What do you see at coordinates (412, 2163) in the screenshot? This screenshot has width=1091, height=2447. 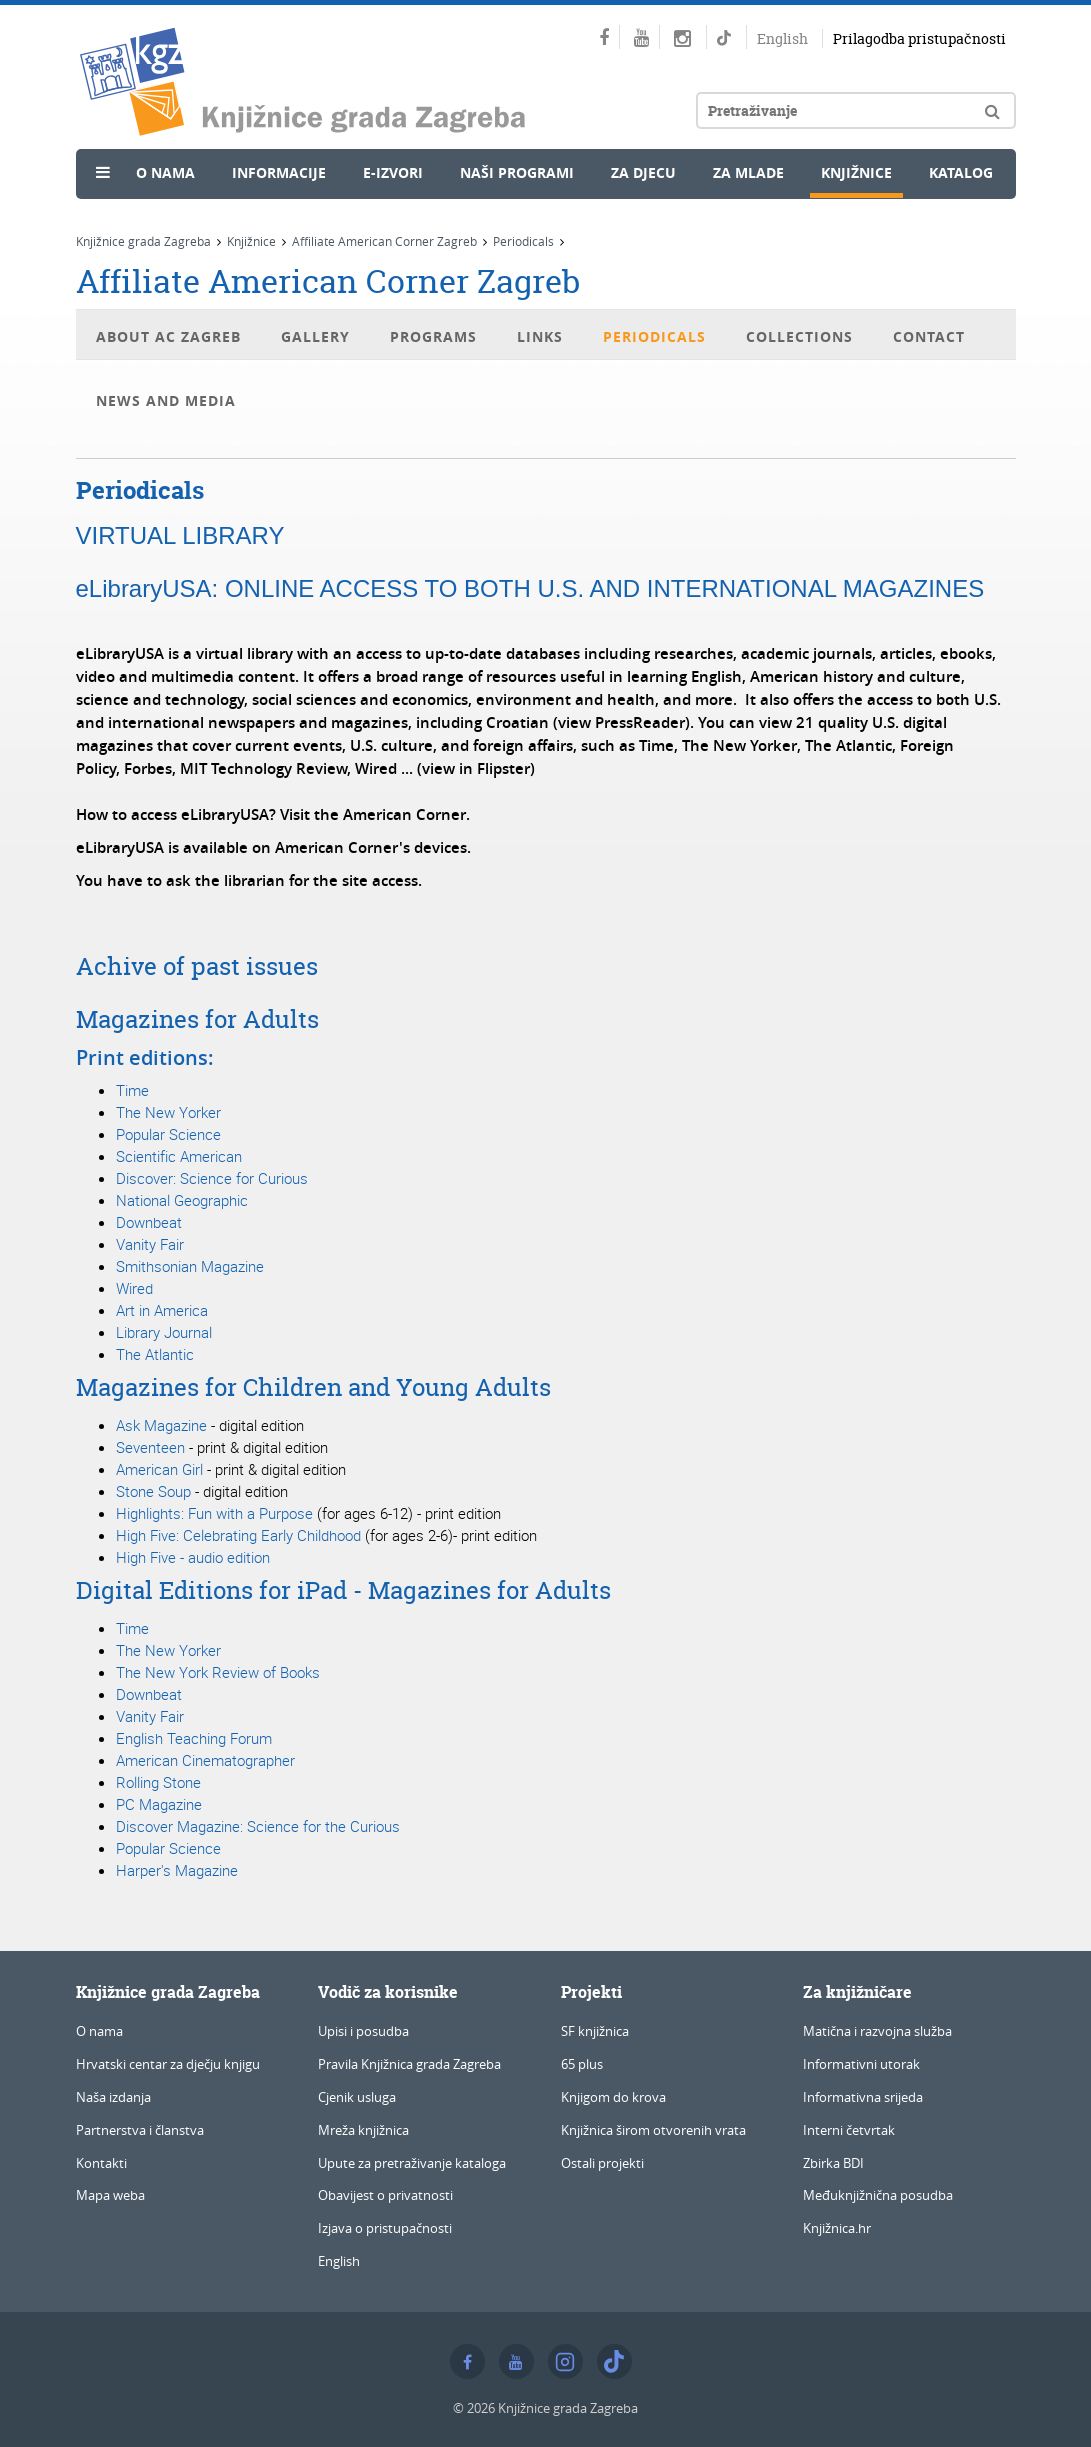 I see `Upute za pretraživanje kataloga` at bounding box center [412, 2163].